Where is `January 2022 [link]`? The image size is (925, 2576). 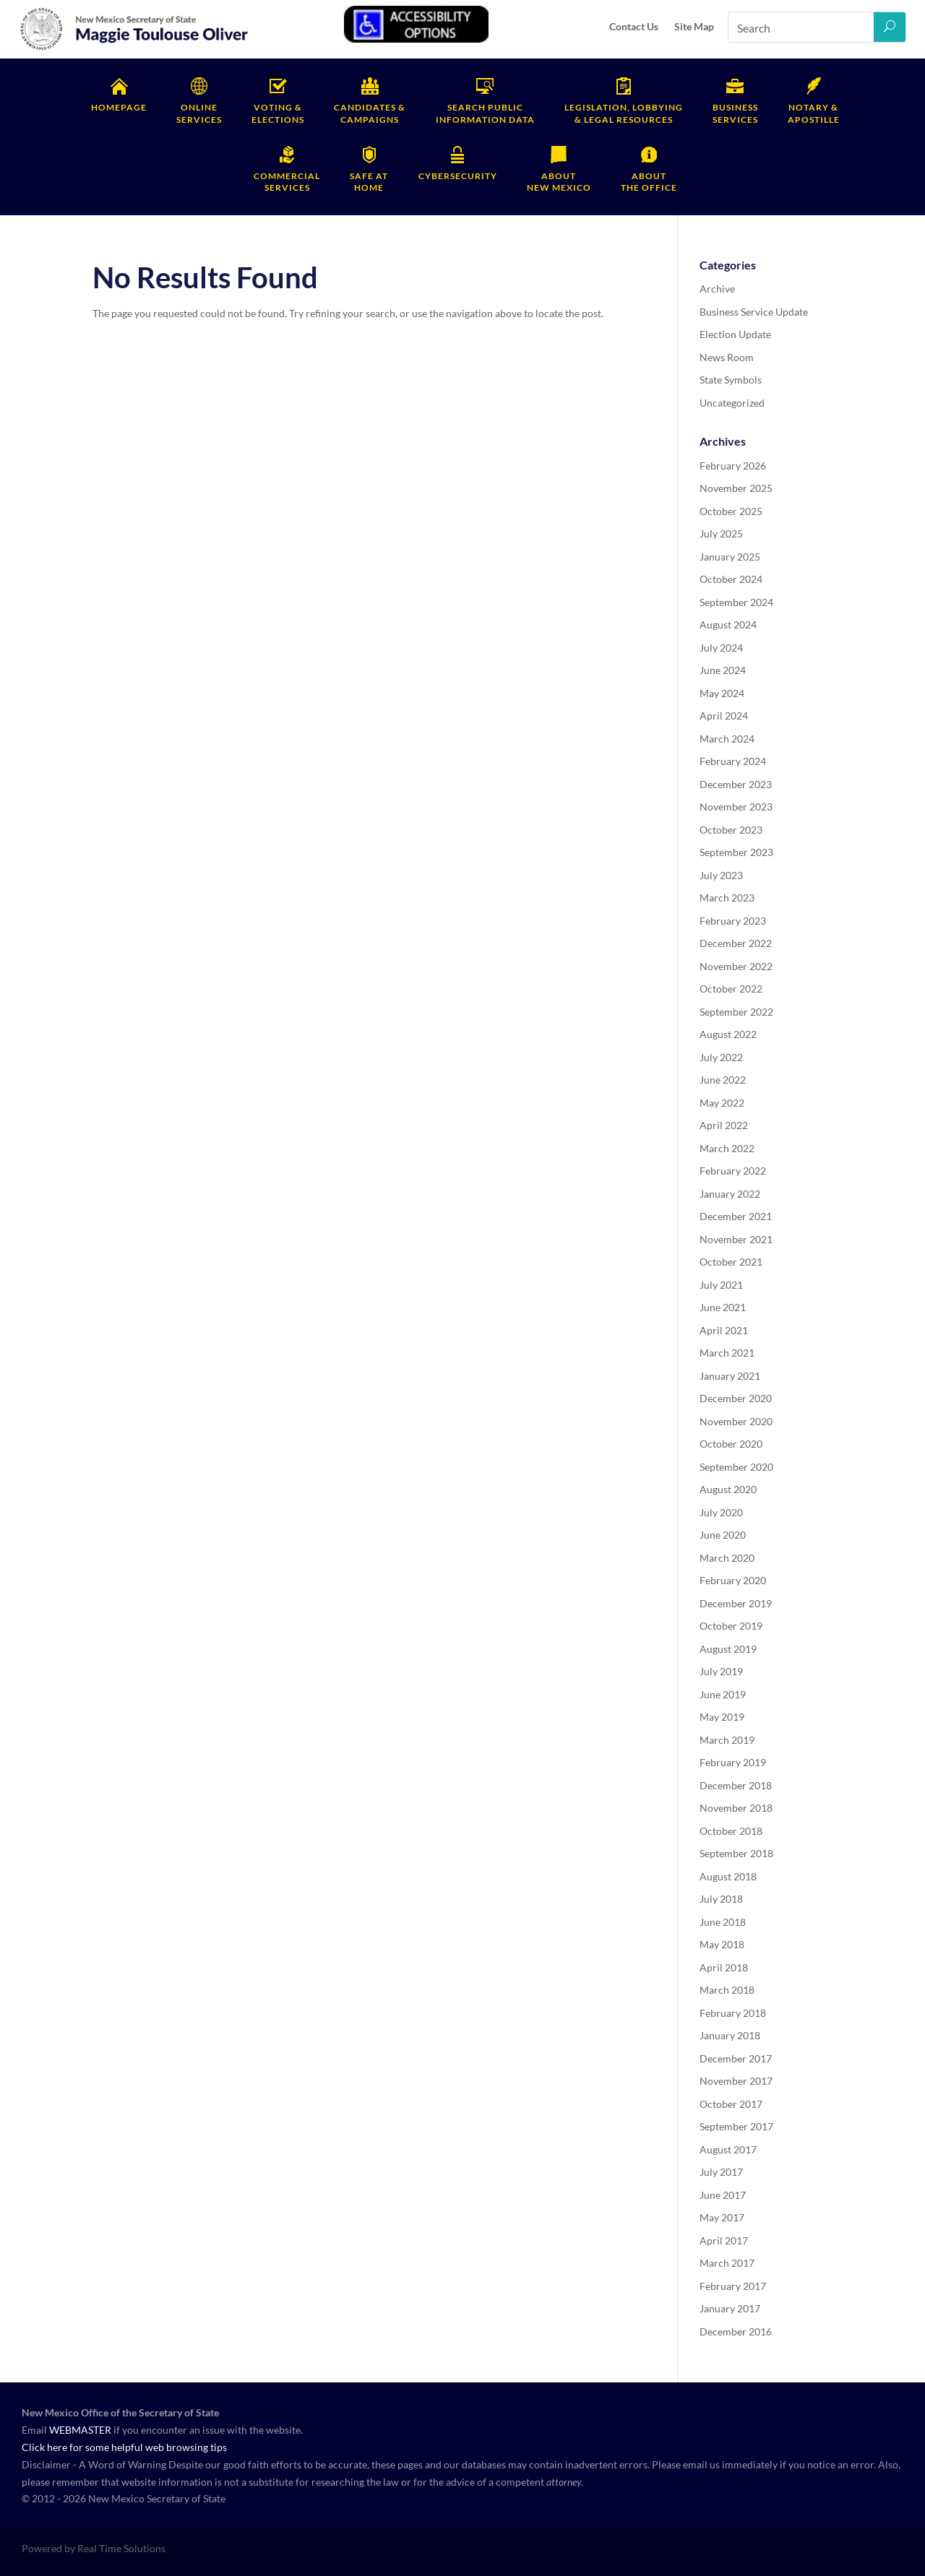
January 2022 [link] is located at coordinates (730, 1194).